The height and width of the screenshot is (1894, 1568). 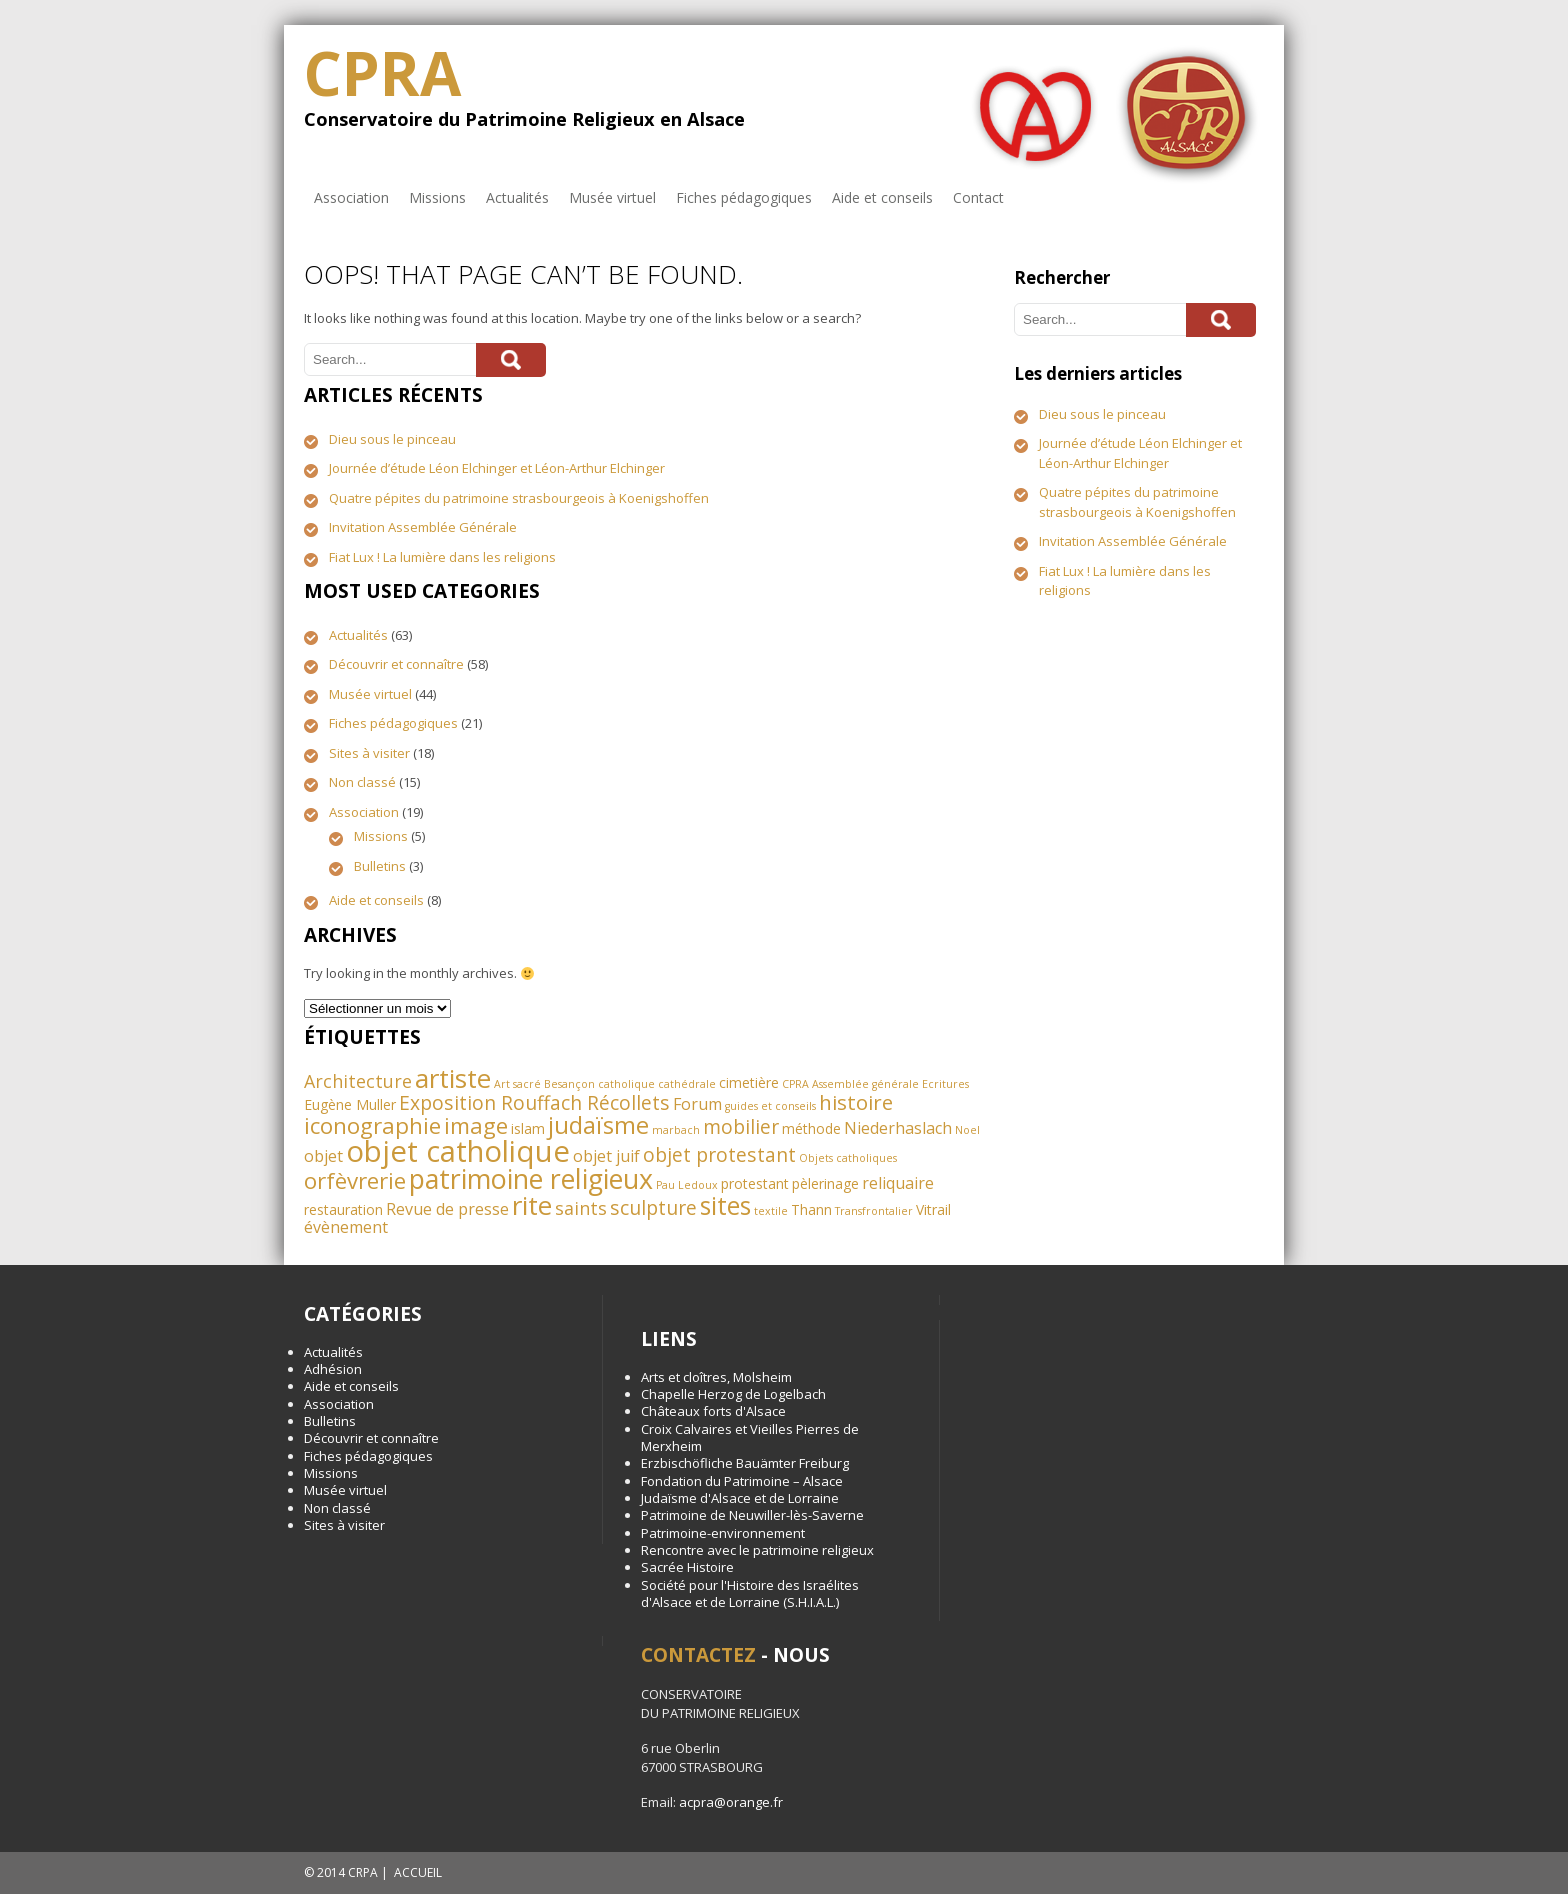 I want to click on objet [objet (3 éléments)], so click(x=323, y=1156).